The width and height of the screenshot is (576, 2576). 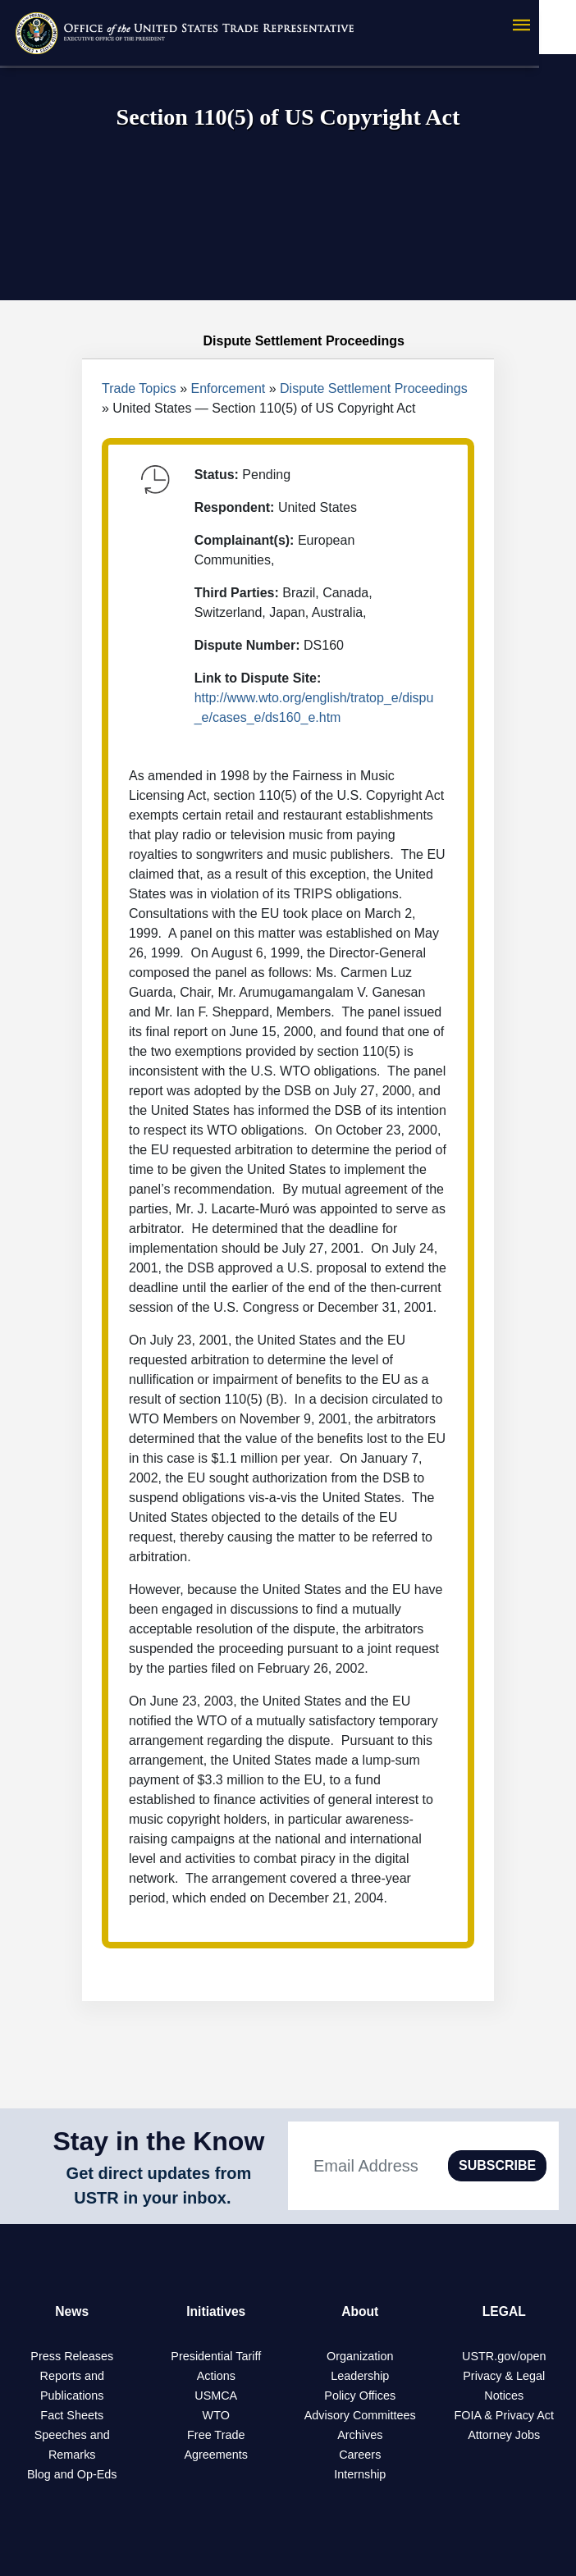 What do you see at coordinates (374, 388) in the screenshot?
I see `Dispute Settlement Proceedings` at bounding box center [374, 388].